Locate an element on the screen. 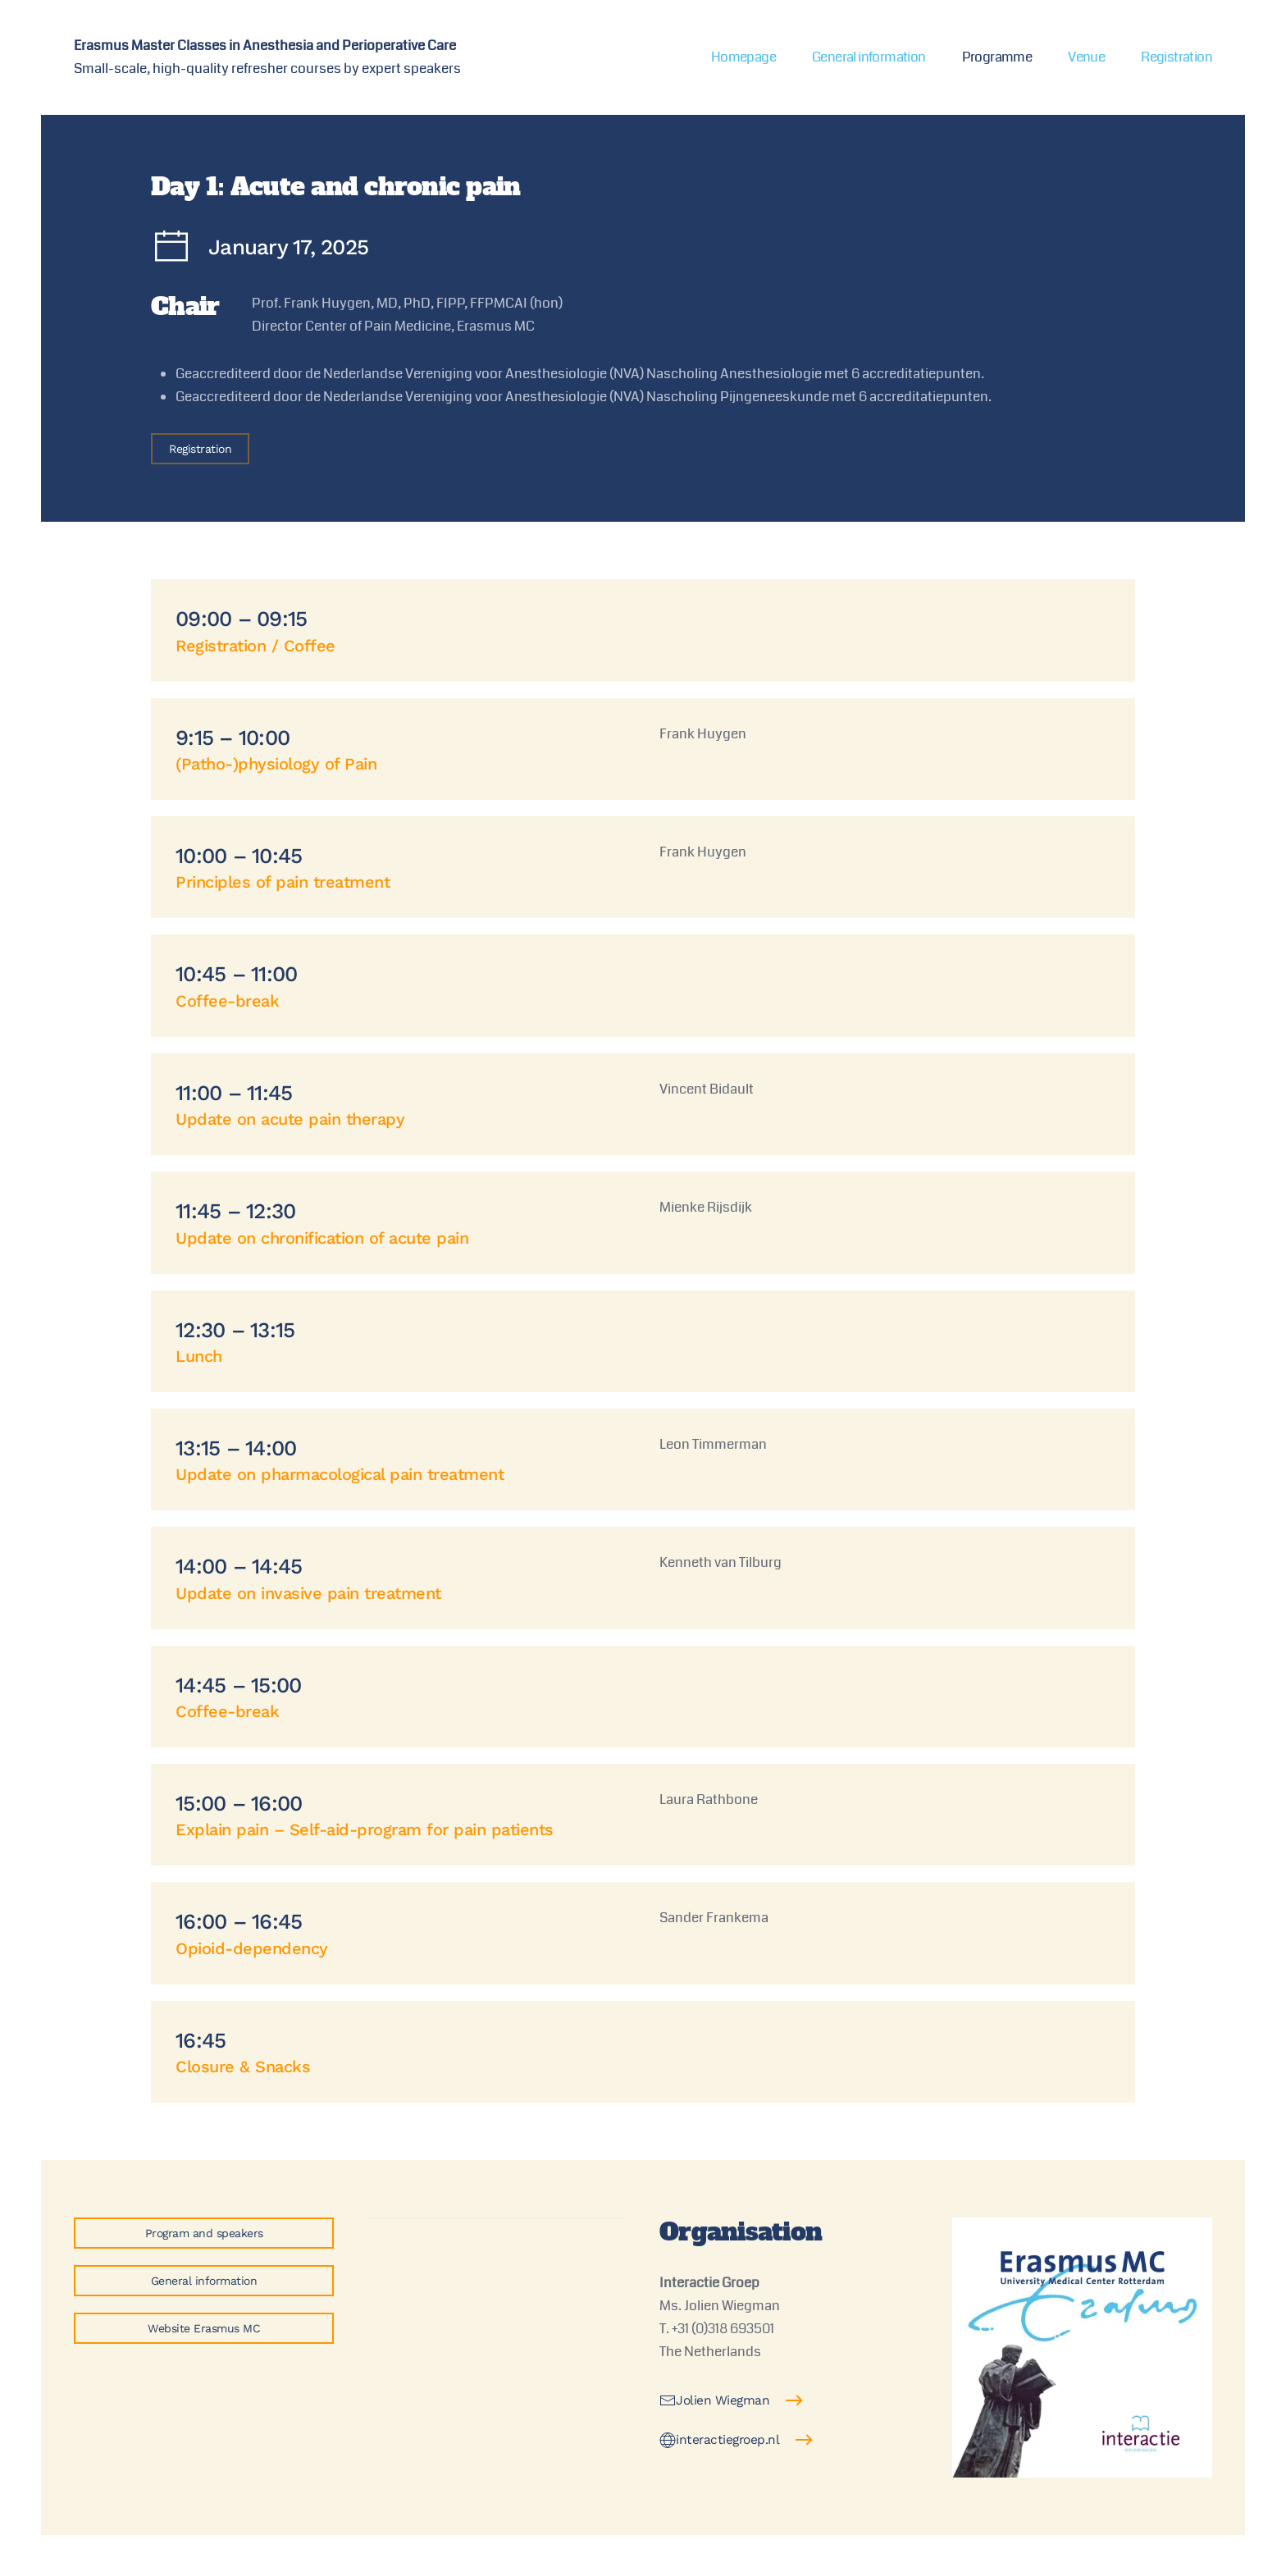 The image size is (1286, 2576). interactiegroep.nl is located at coordinates (719, 2440).